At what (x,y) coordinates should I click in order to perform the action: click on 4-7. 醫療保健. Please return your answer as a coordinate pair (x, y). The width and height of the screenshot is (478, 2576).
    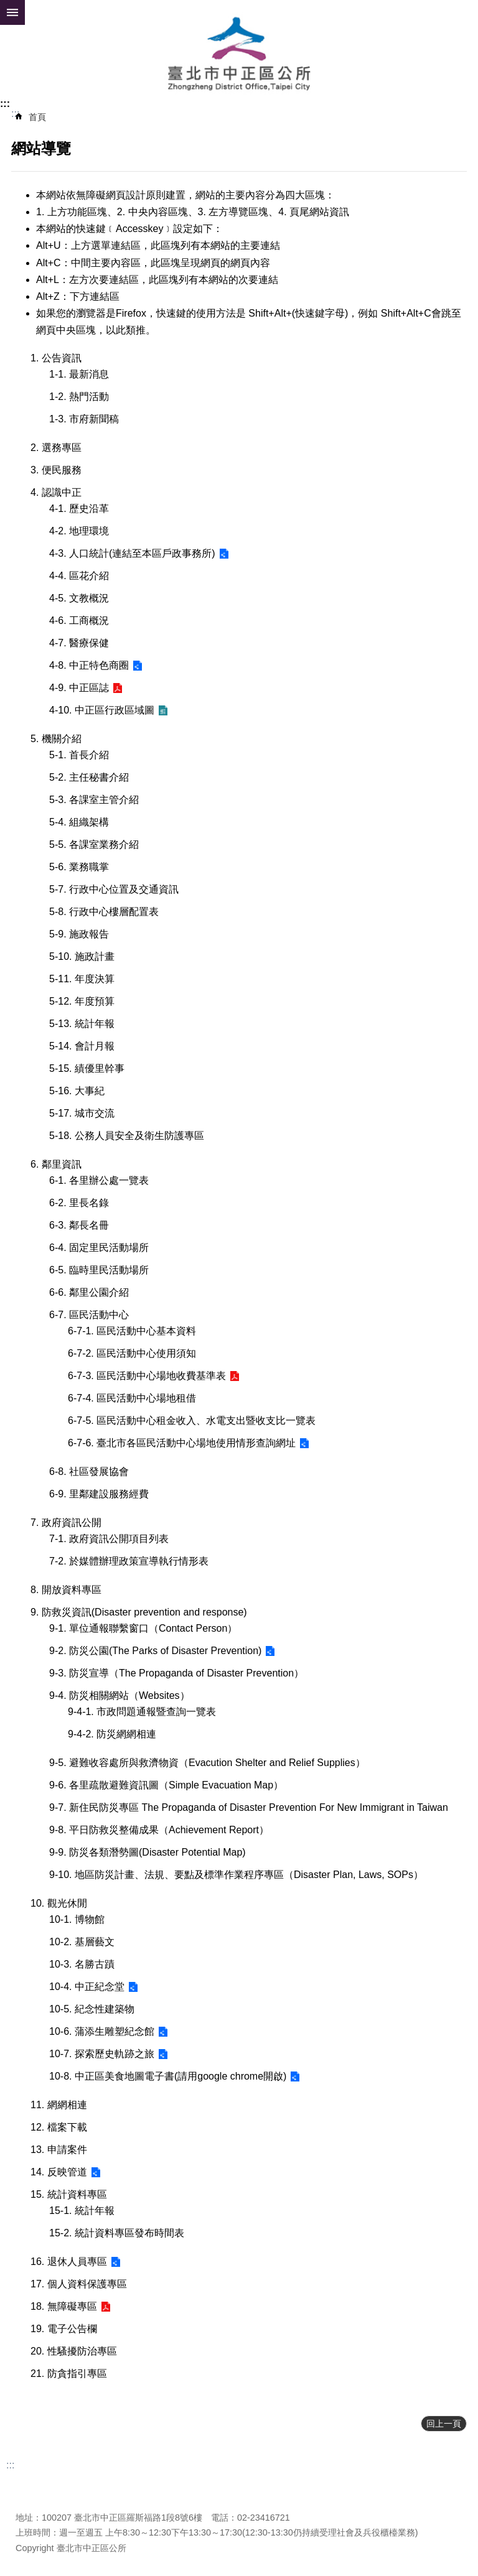
    Looking at the image, I should click on (79, 643).